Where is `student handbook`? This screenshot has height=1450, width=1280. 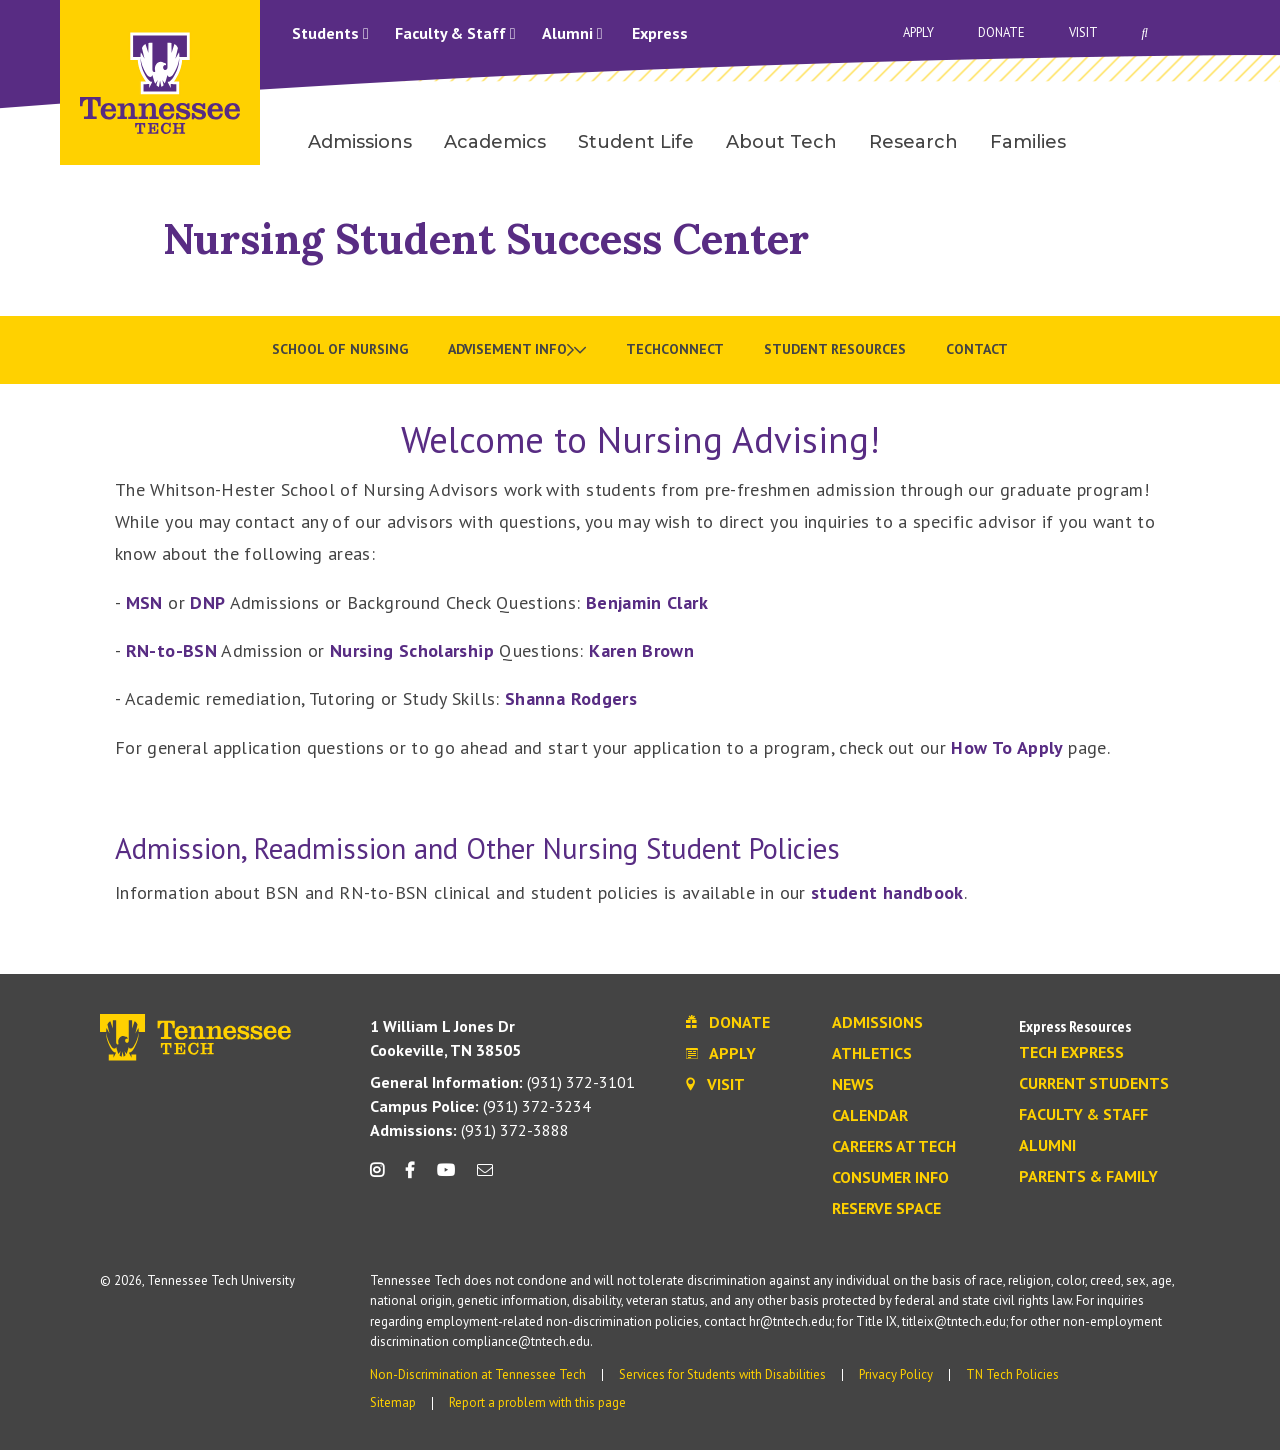 student handbook is located at coordinates (887, 892).